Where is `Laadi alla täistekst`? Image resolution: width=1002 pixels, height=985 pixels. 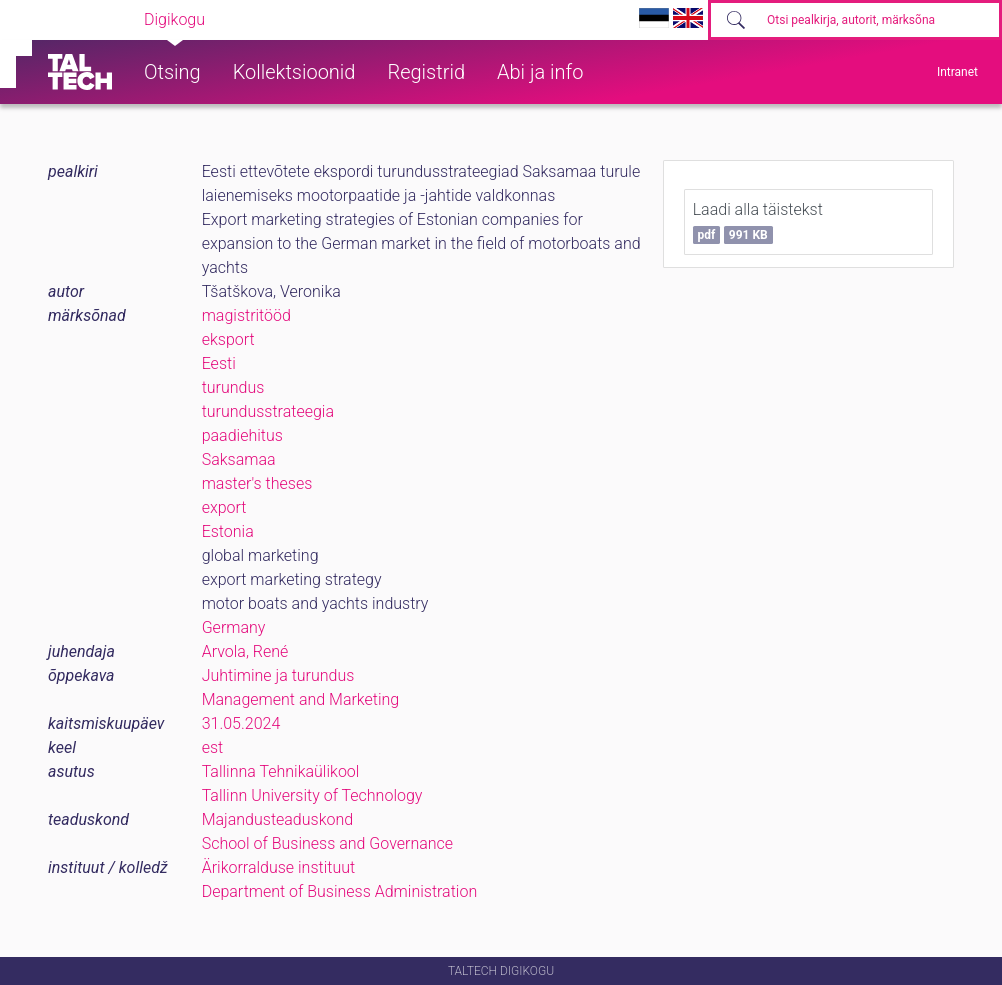 Laadi alla täistekst is located at coordinates (758, 222).